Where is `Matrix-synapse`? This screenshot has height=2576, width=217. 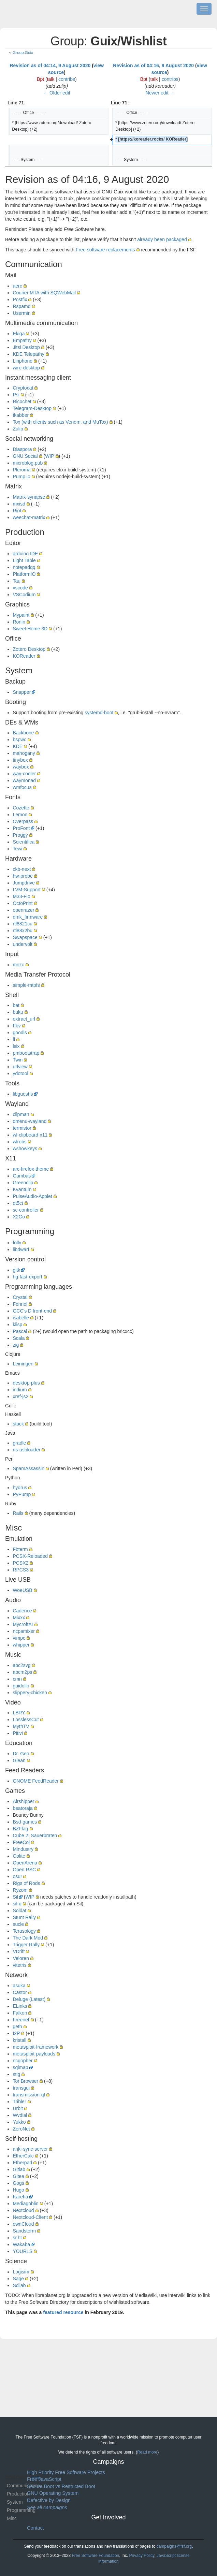
Matrix-synapse is located at coordinates (29, 497).